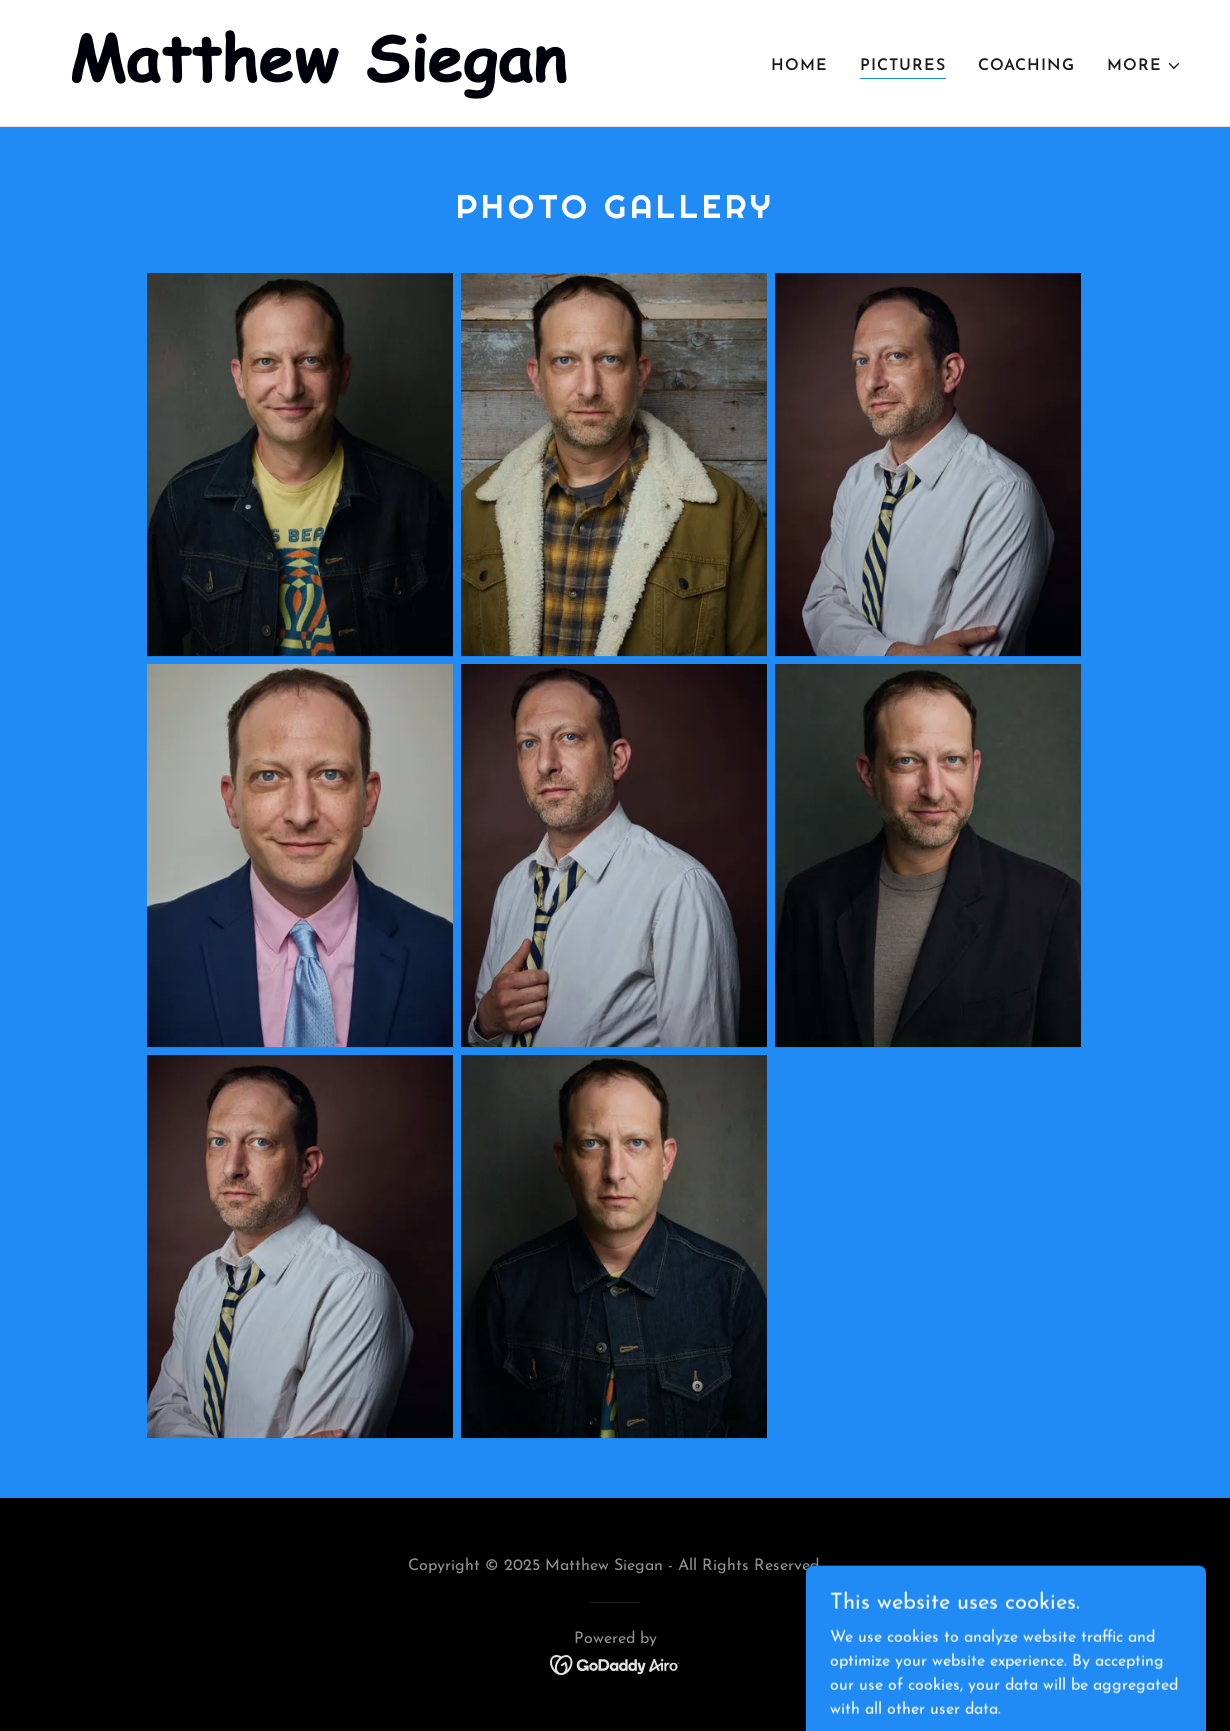  Describe the element at coordinates (1026, 66) in the screenshot. I see `Coaching [link]` at that location.